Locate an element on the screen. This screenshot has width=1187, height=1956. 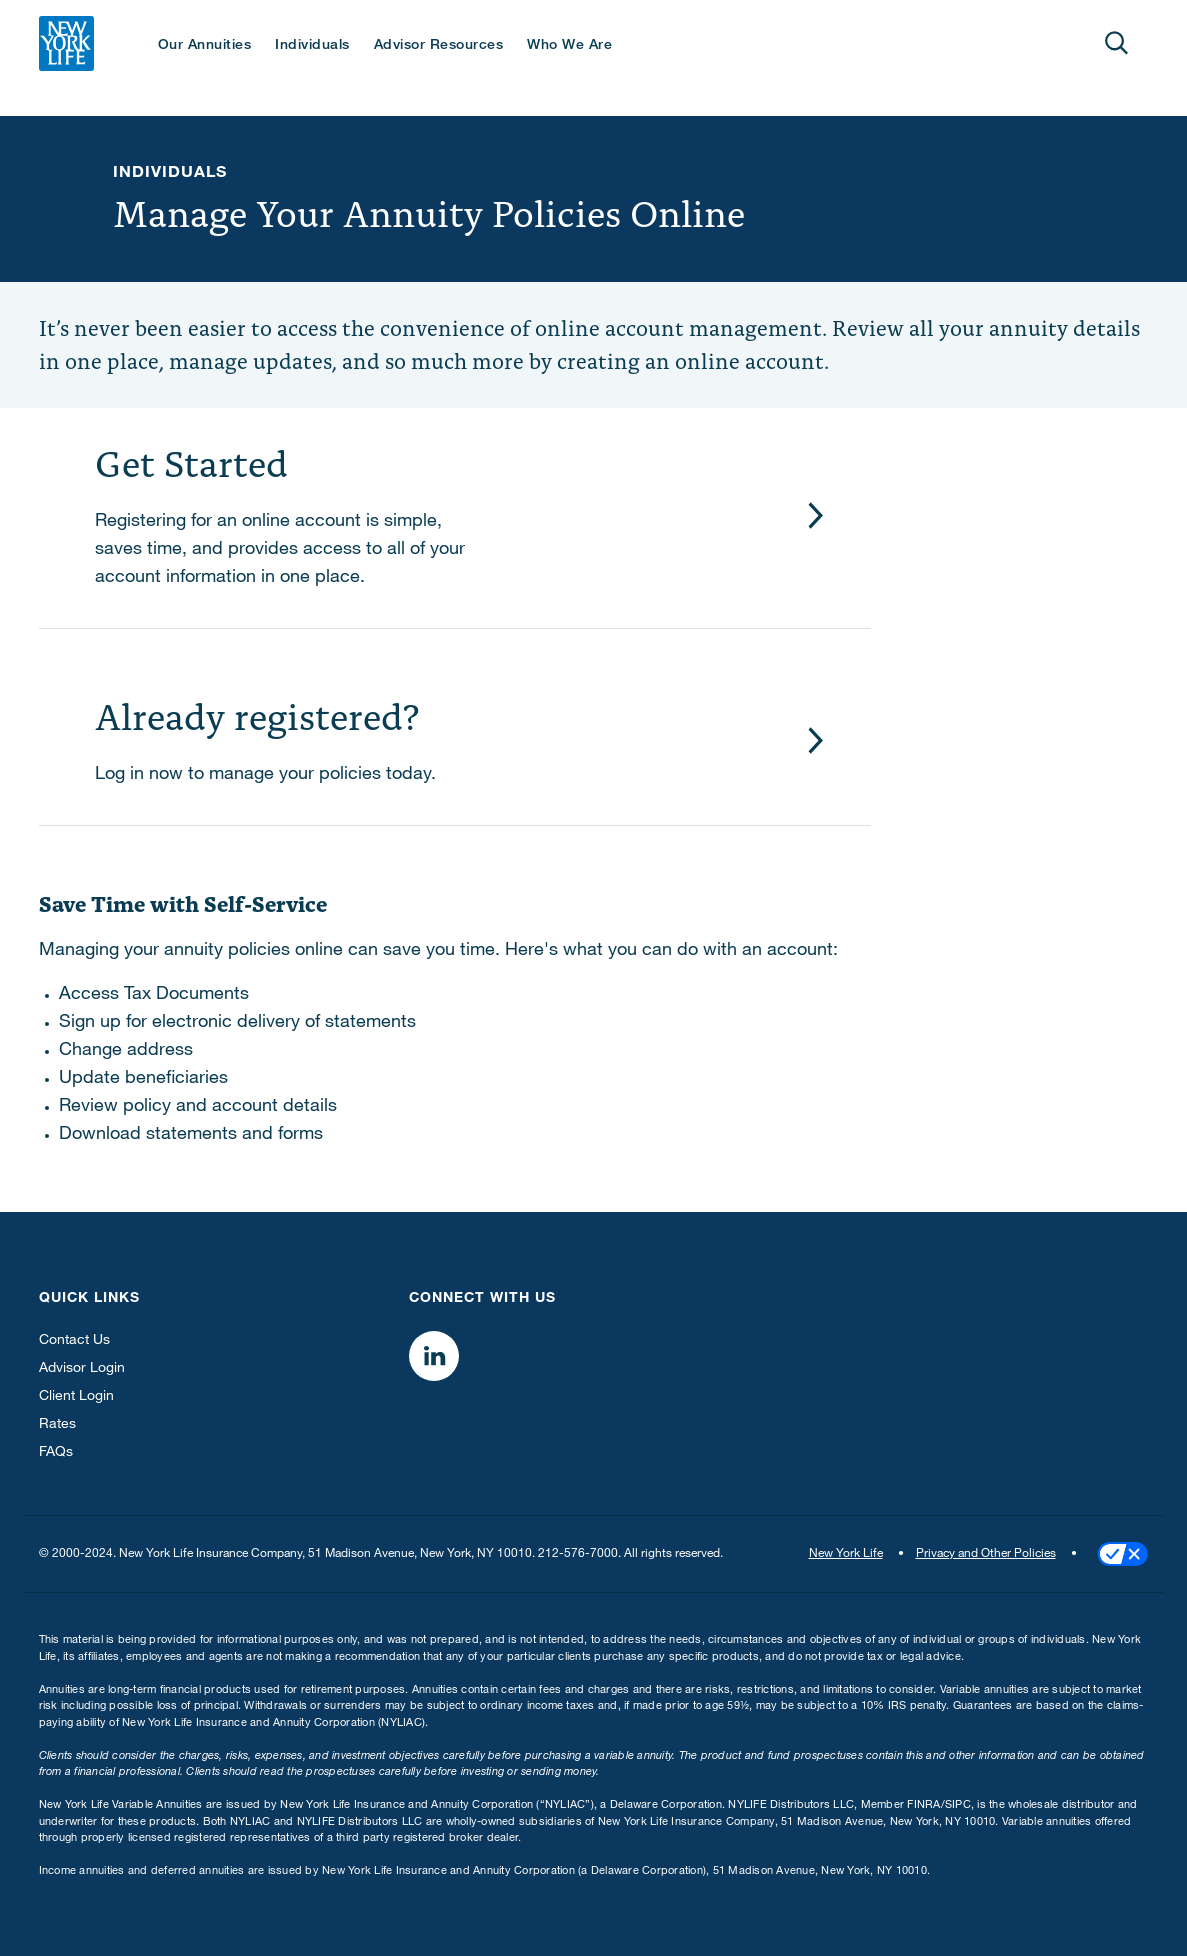
Our Annuities is located at coordinates (205, 46).